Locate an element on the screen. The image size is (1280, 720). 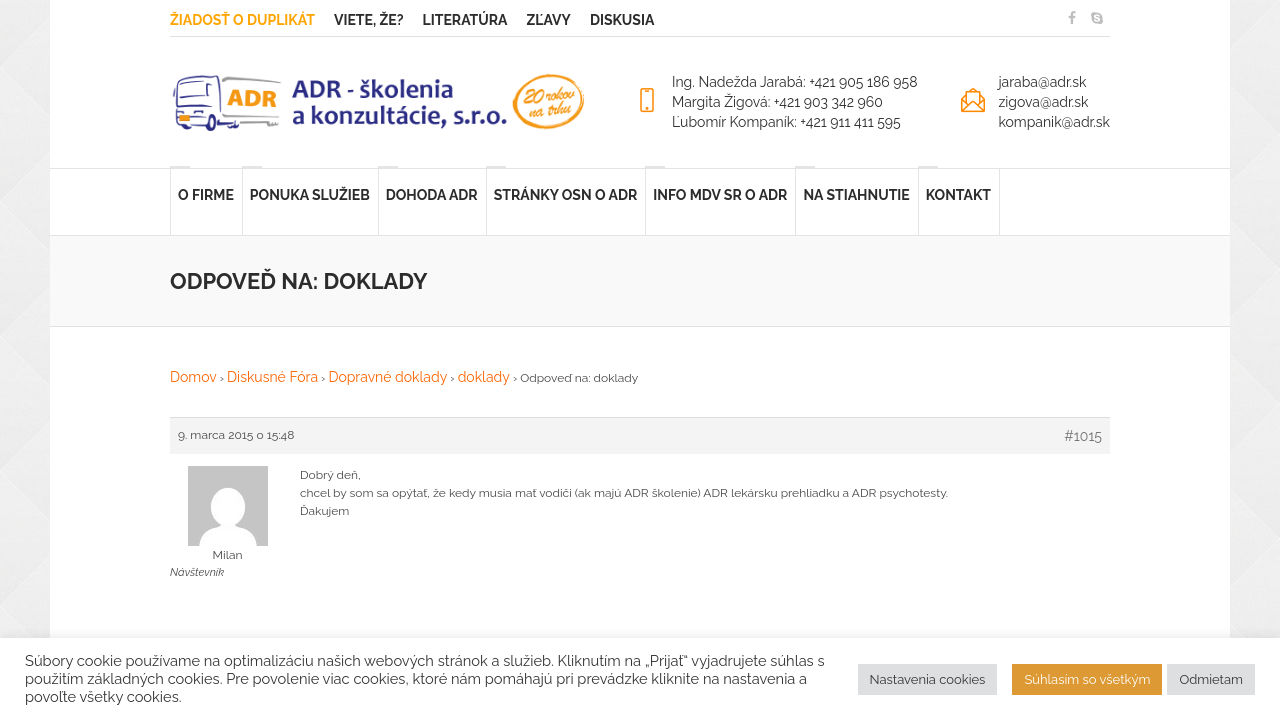
Margita Žigová: +421 903 342 960 is located at coordinates (777, 102).